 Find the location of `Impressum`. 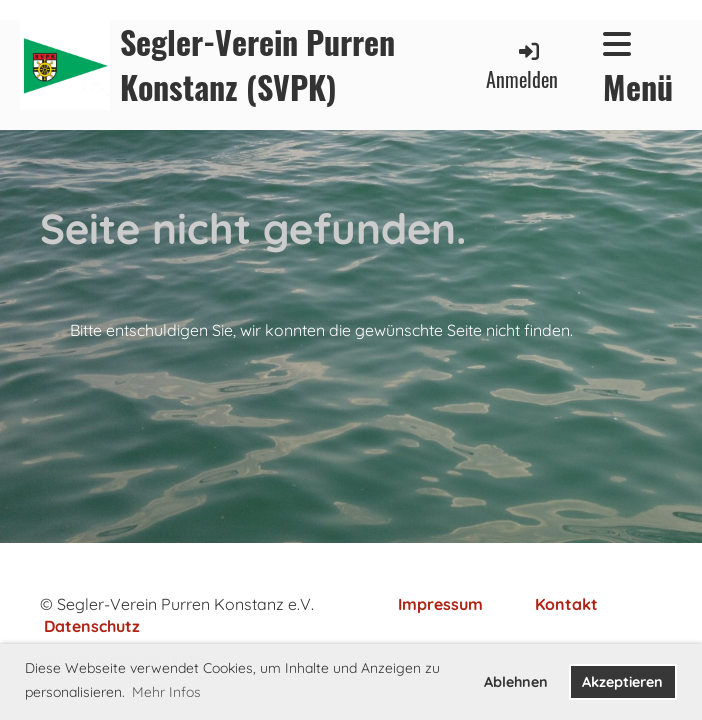

Impressum is located at coordinates (440, 604).